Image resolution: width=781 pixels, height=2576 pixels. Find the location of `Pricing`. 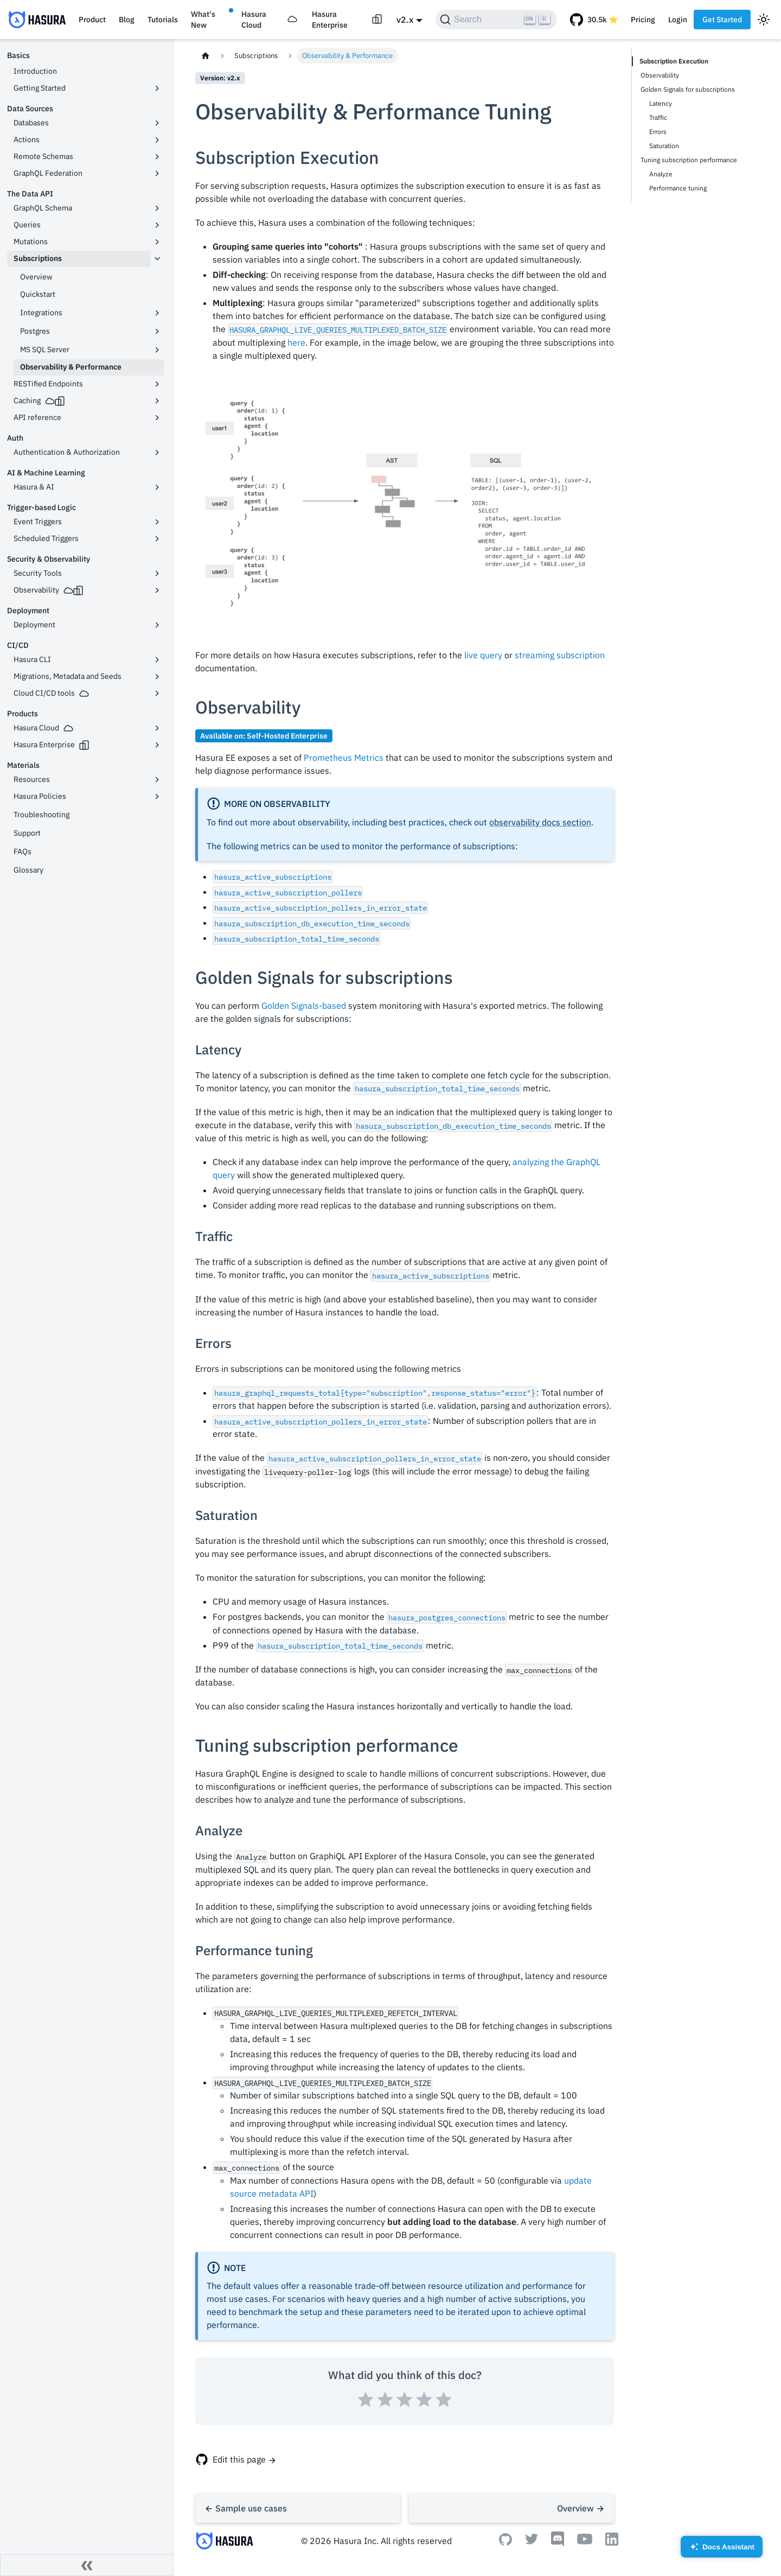

Pricing is located at coordinates (643, 19).